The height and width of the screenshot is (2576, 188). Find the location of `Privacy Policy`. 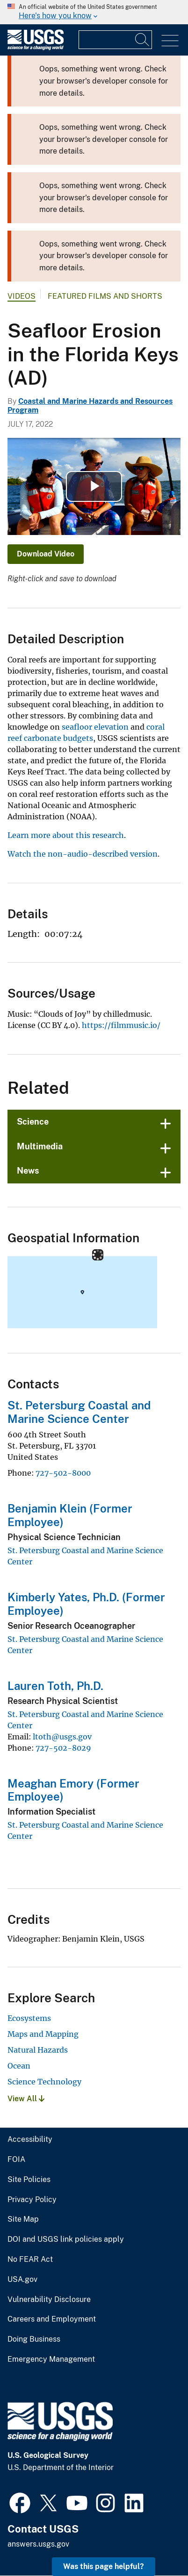

Privacy Policy is located at coordinates (32, 2200).